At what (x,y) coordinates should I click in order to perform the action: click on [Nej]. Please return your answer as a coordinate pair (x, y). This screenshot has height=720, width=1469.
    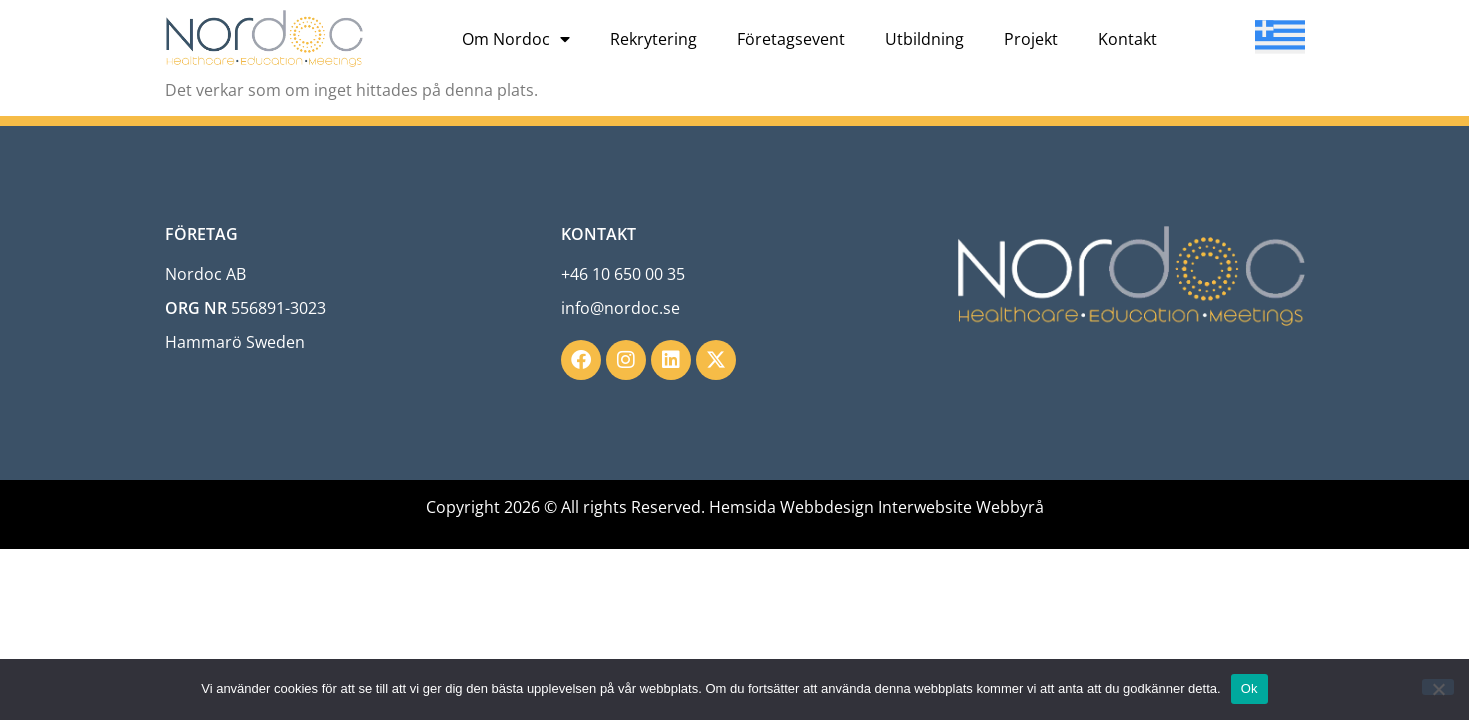
    Looking at the image, I should click on (1438, 687).